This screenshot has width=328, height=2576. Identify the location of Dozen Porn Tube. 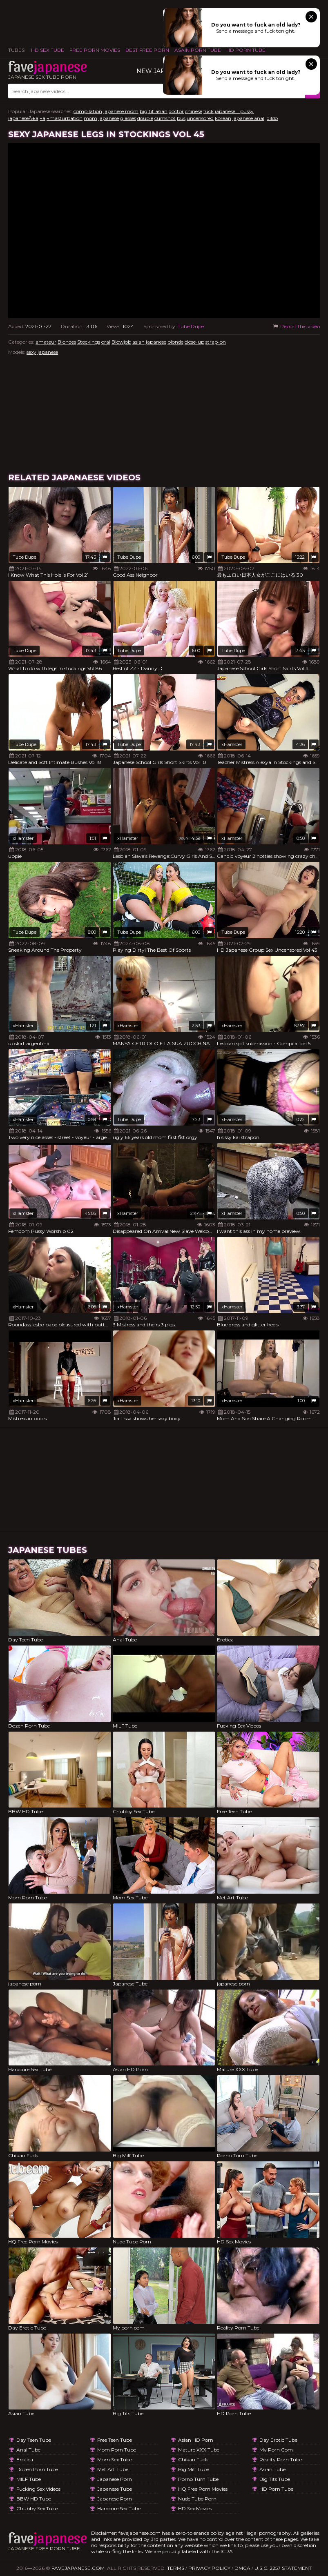
(37, 2469).